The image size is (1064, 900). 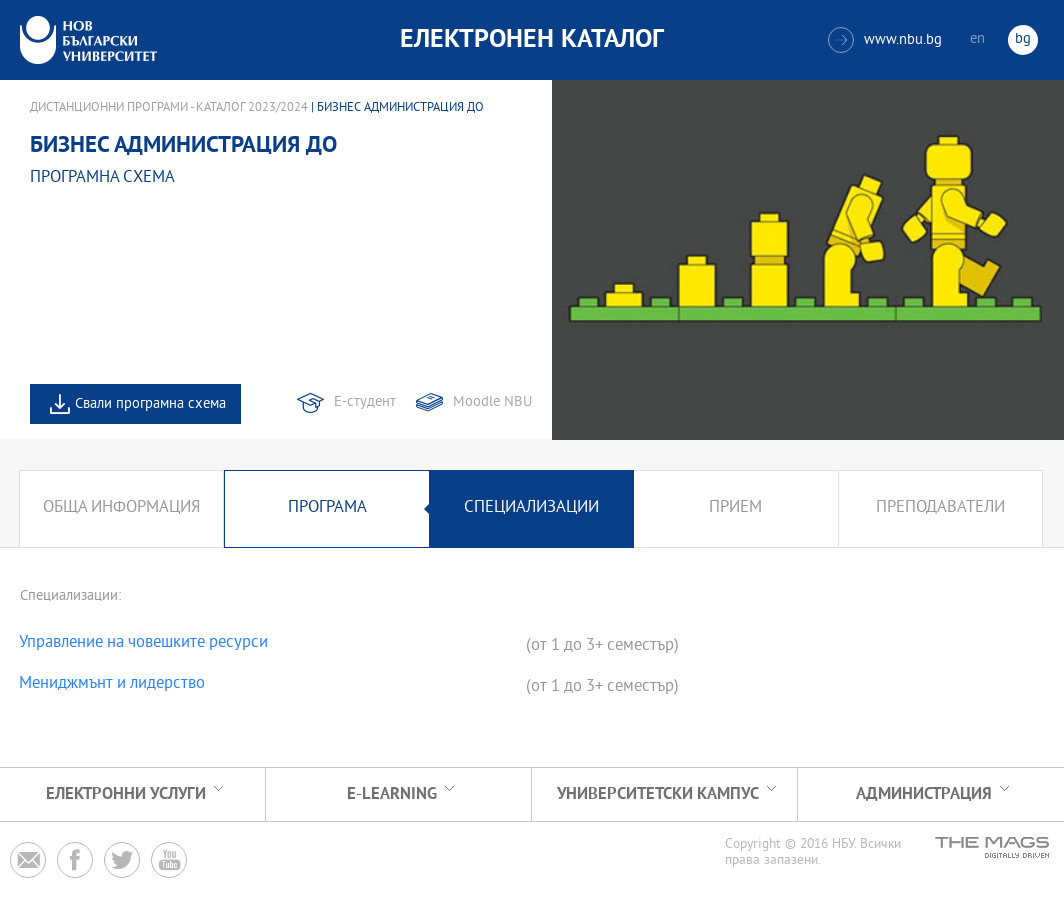 What do you see at coordinates (126, 794) in the screenshot?
I see `Електронни услуги` at bounding box center [126, 794].